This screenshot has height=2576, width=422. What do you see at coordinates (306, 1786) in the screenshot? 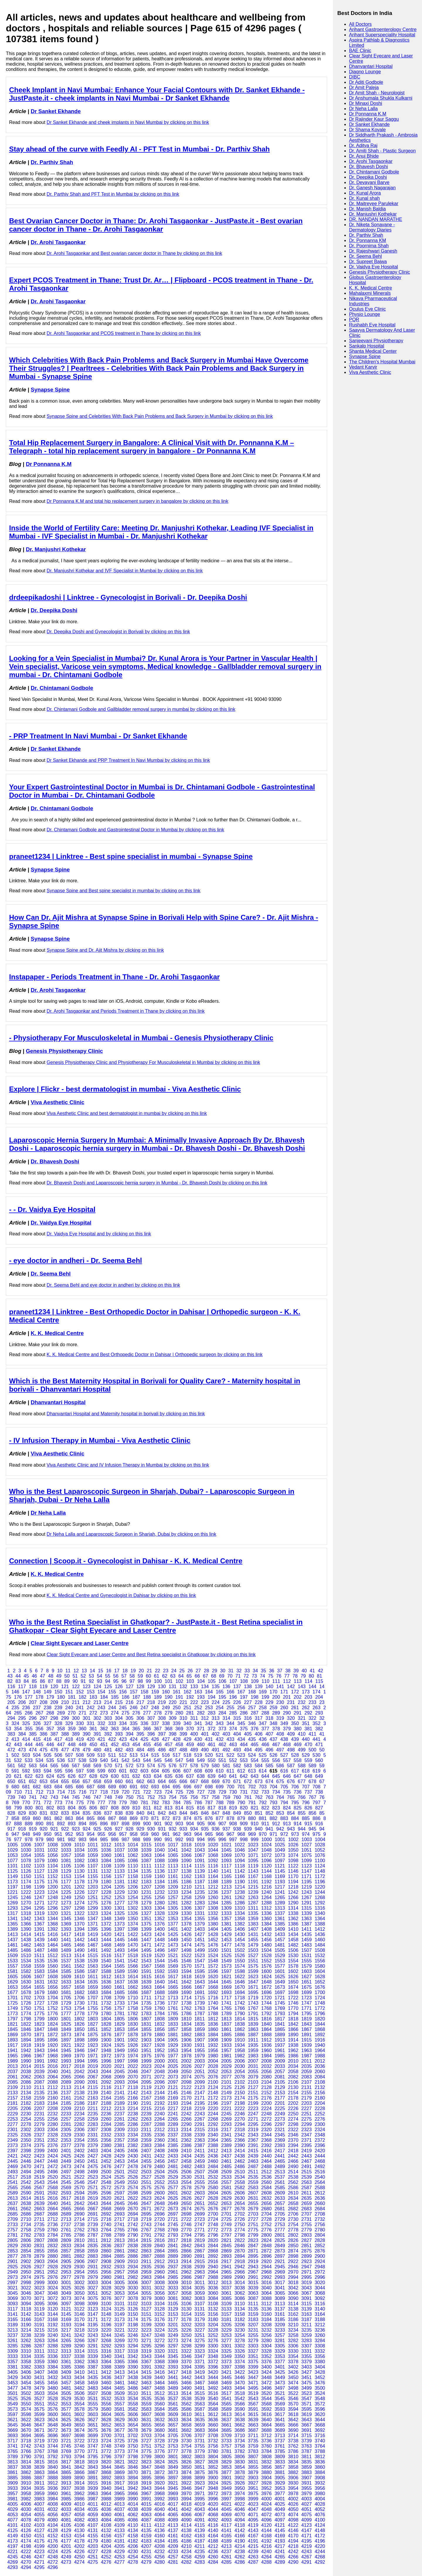
I see `707` at bounding box center [306, 1786].